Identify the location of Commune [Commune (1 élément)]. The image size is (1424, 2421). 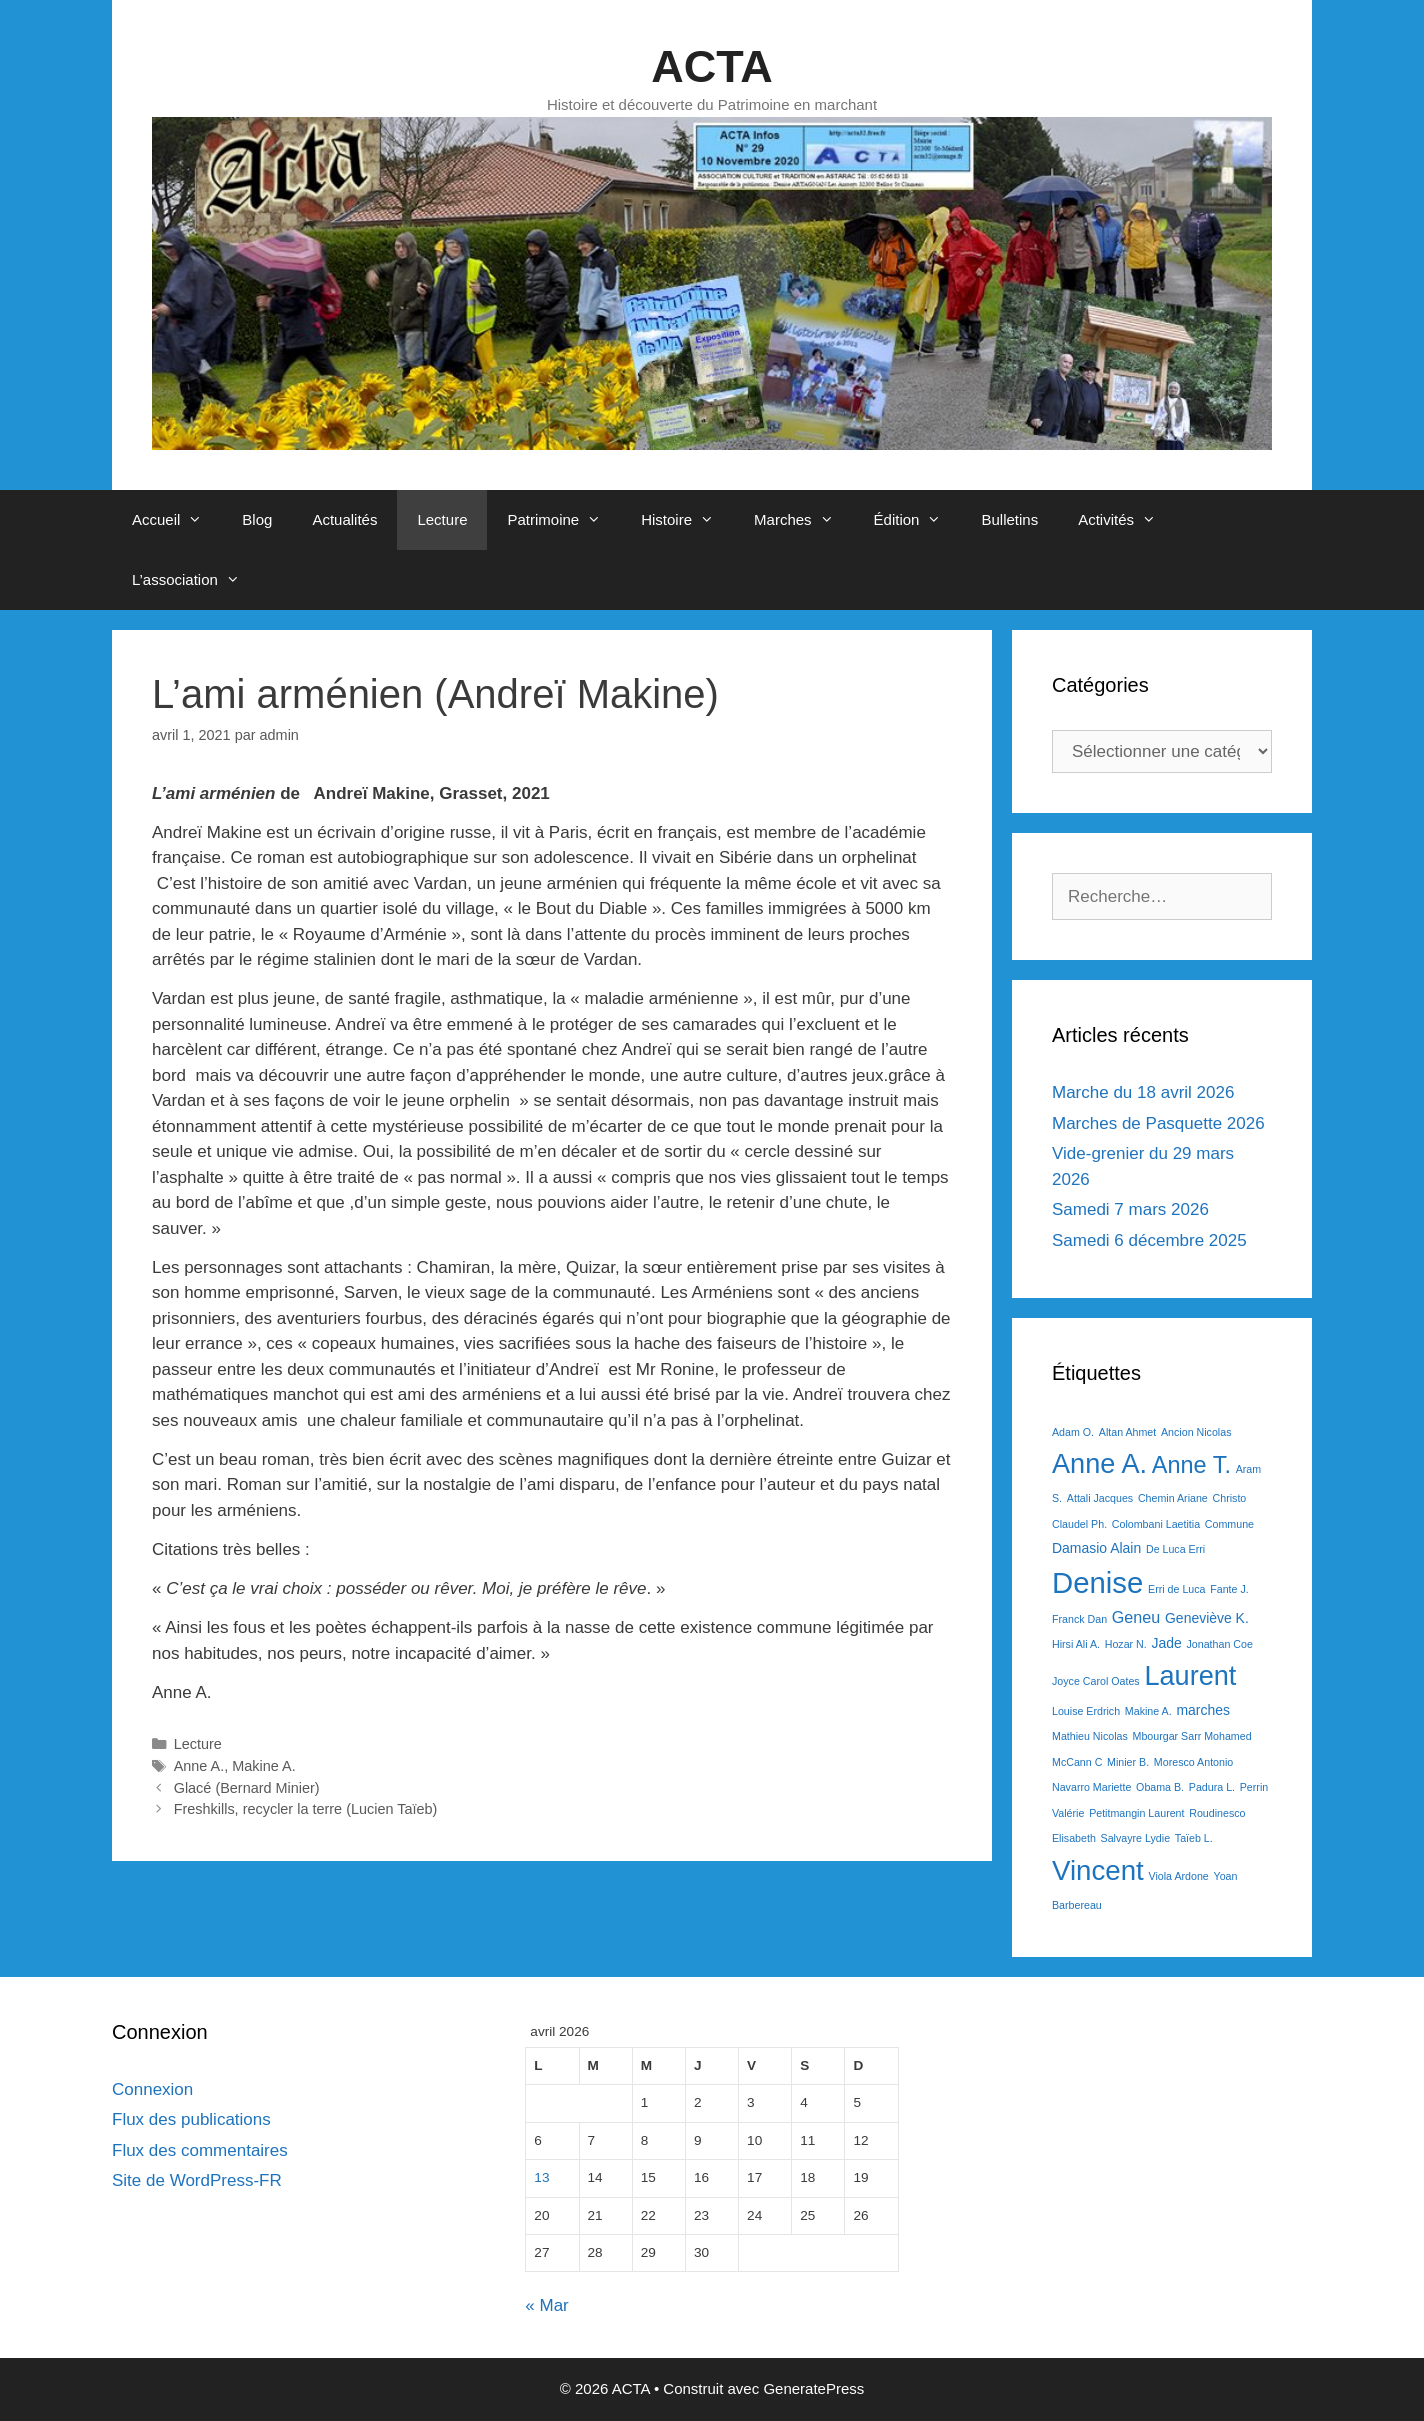
(1229, 1524).